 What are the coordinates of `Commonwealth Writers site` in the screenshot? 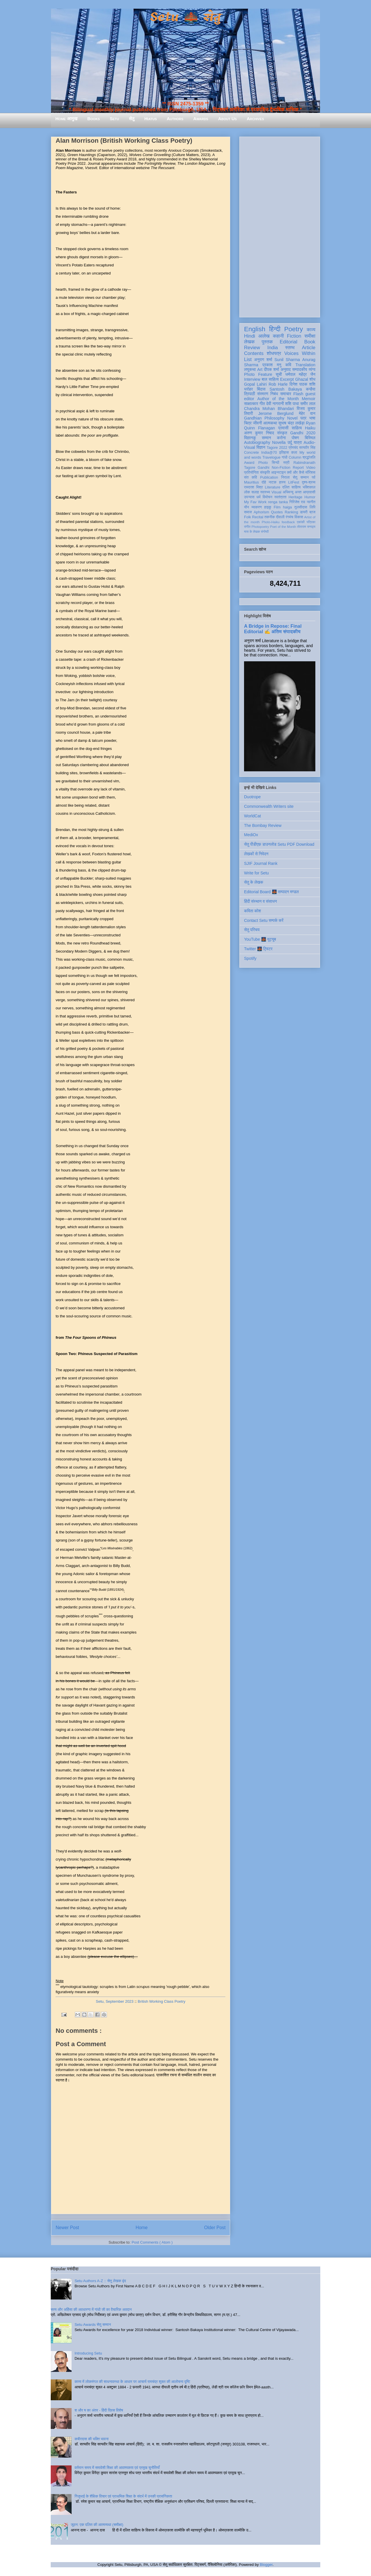 It's located at (269, 806).